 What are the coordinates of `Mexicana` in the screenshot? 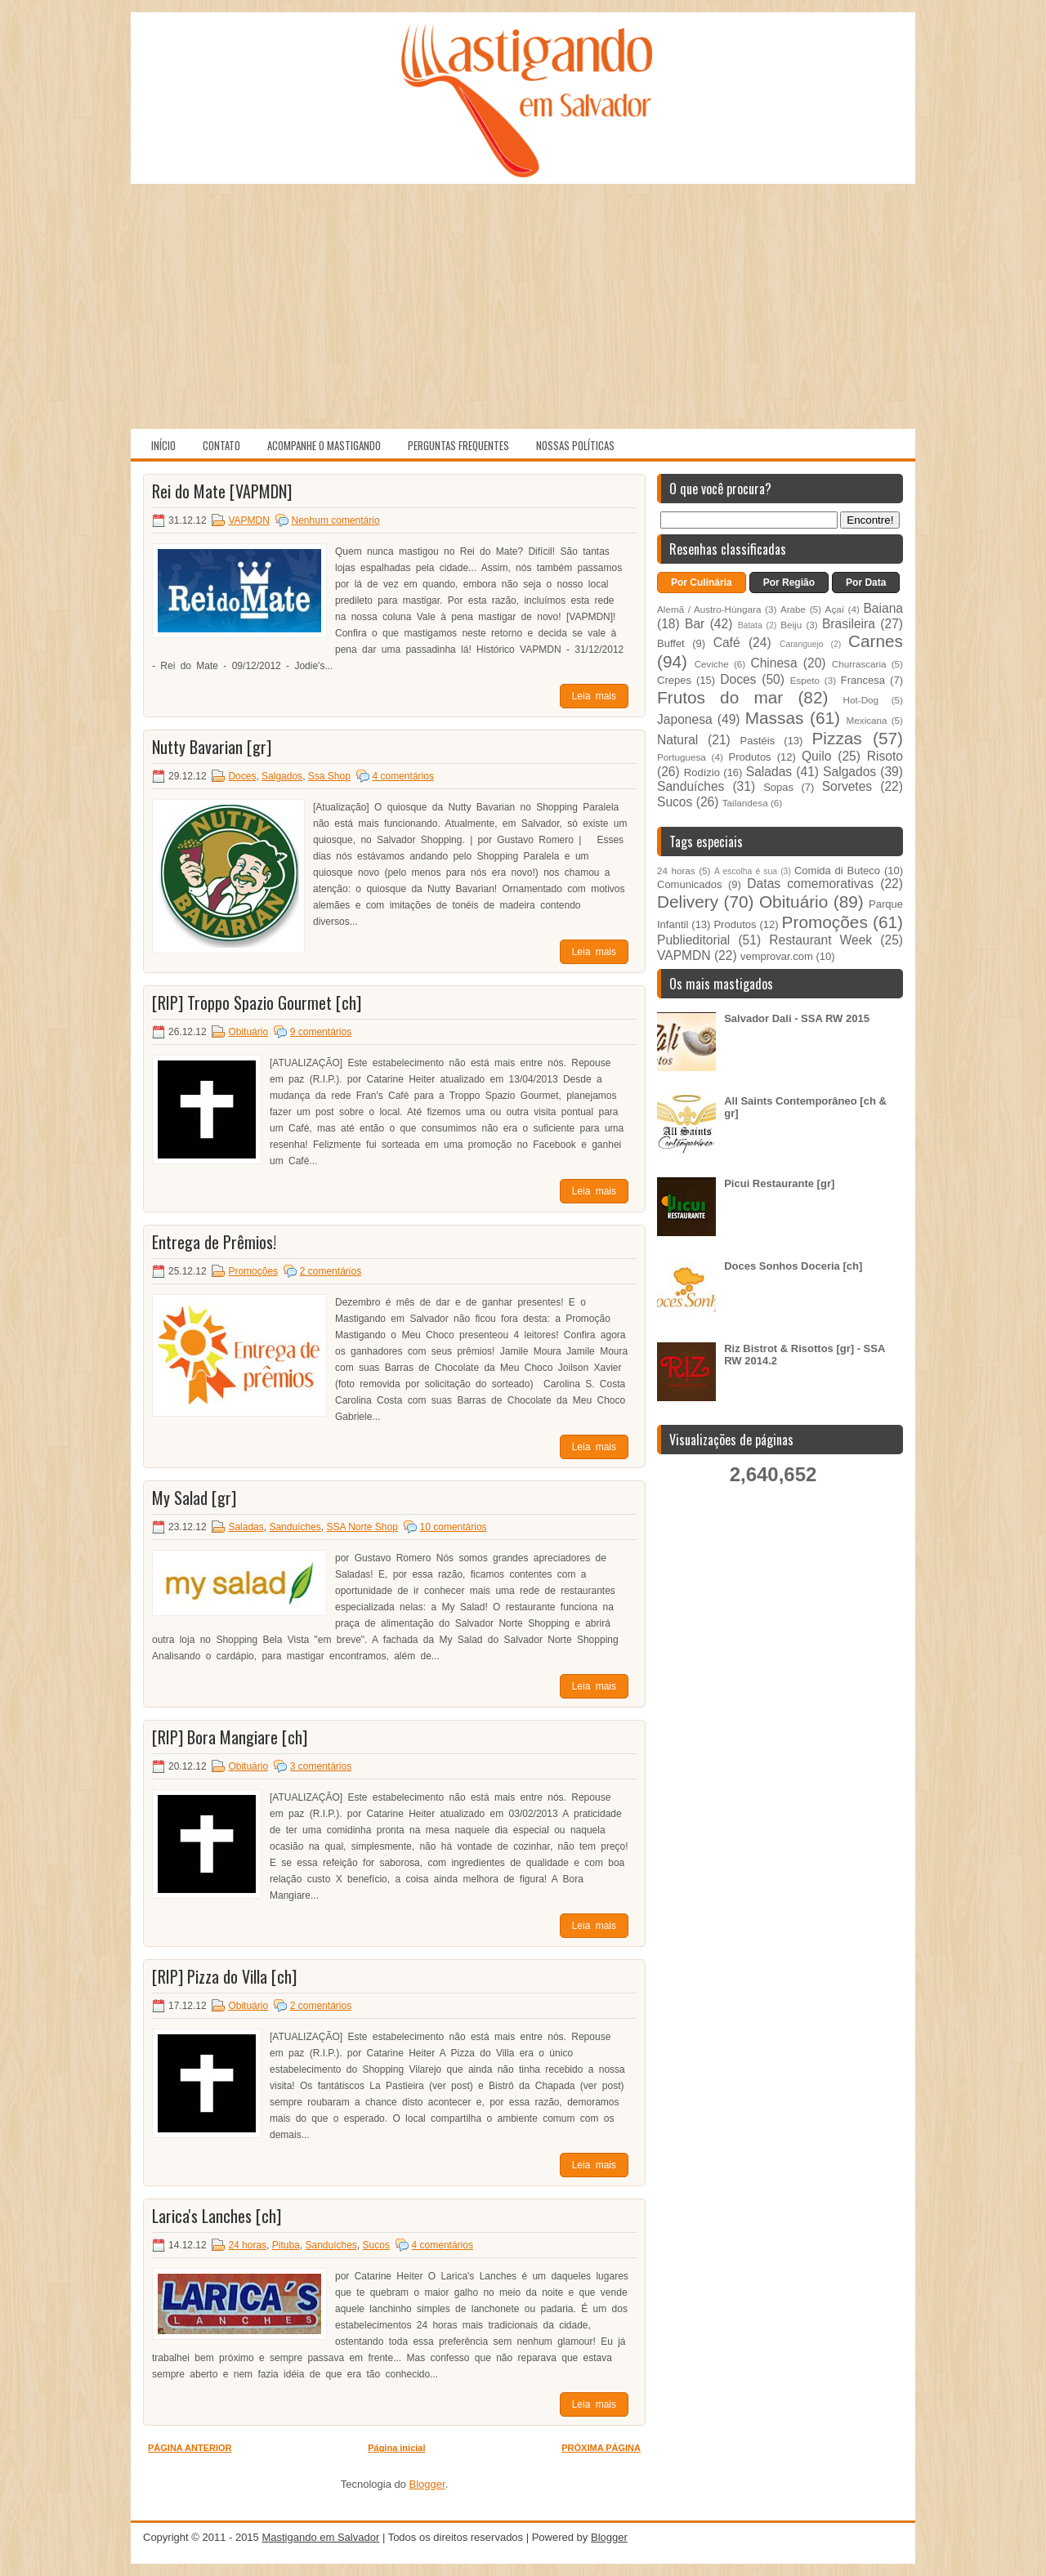 It's located at (867, 720).